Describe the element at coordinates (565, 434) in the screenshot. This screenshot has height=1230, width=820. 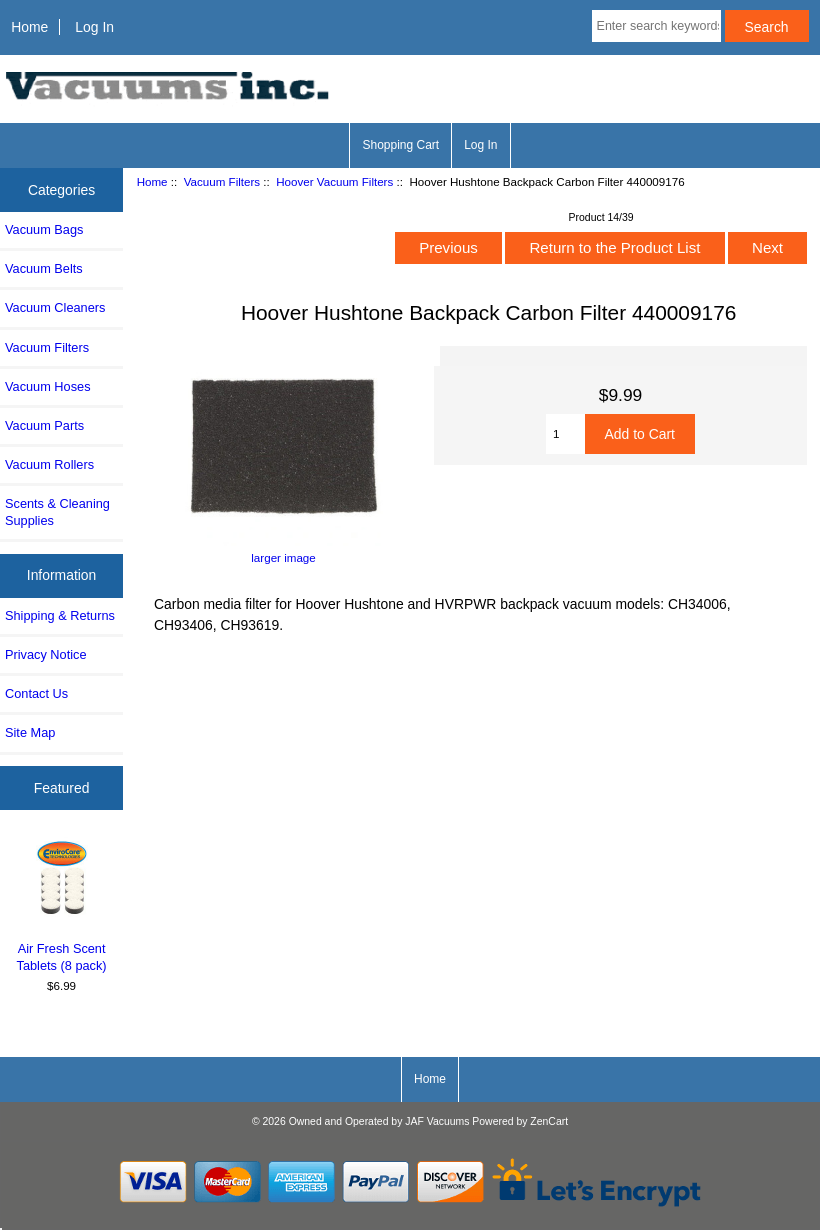
I see `[Enter quantity to add to cart]` at that location.